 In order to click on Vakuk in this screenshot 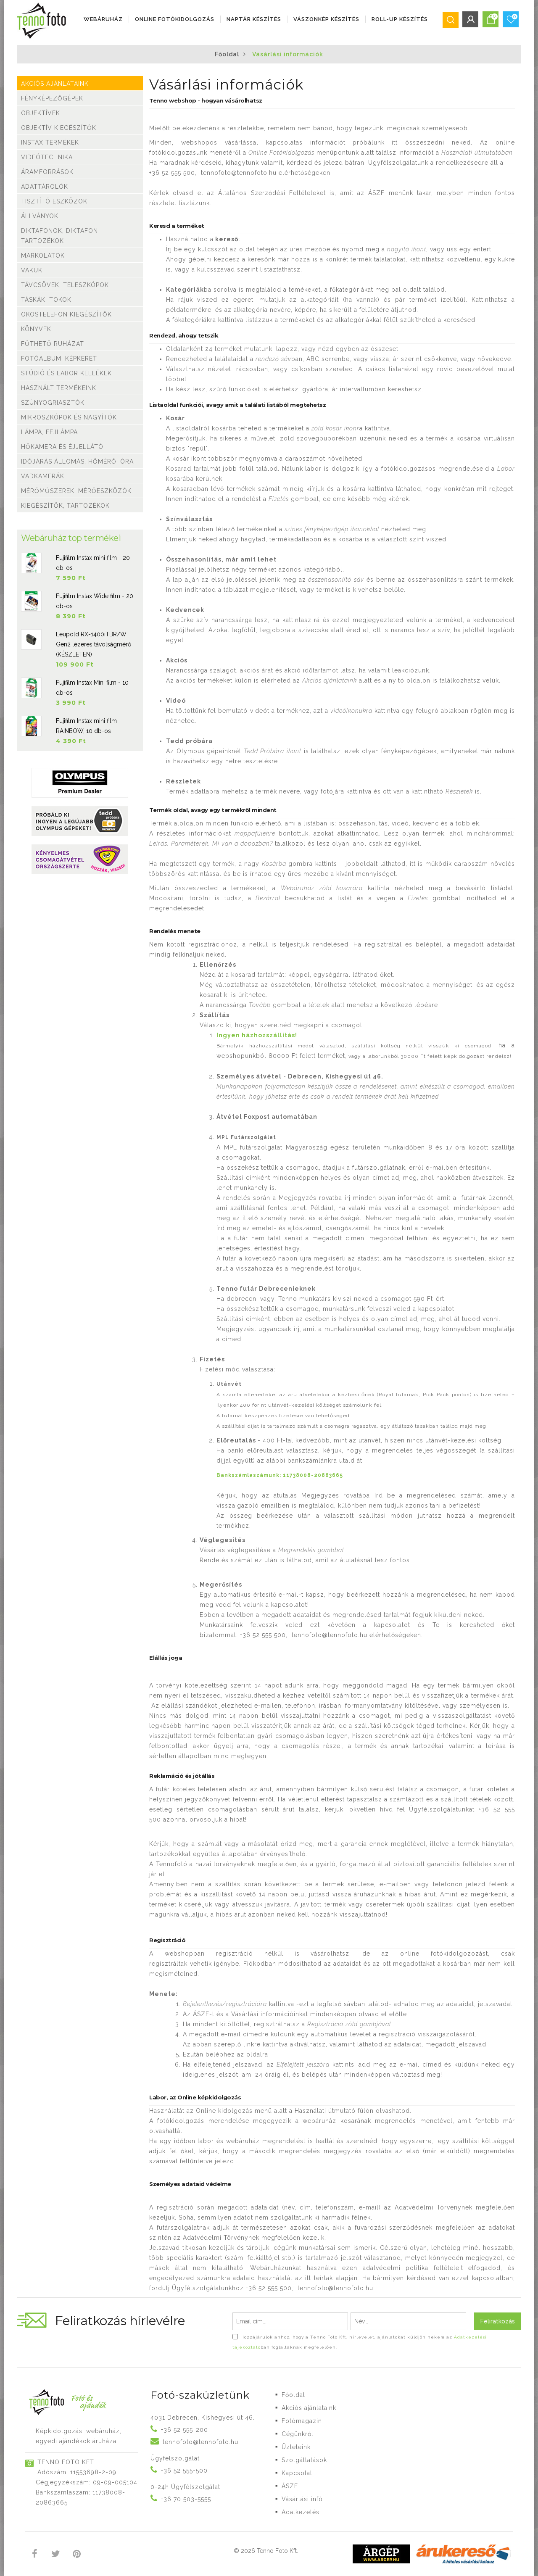, I will do `click(31, 270)`.